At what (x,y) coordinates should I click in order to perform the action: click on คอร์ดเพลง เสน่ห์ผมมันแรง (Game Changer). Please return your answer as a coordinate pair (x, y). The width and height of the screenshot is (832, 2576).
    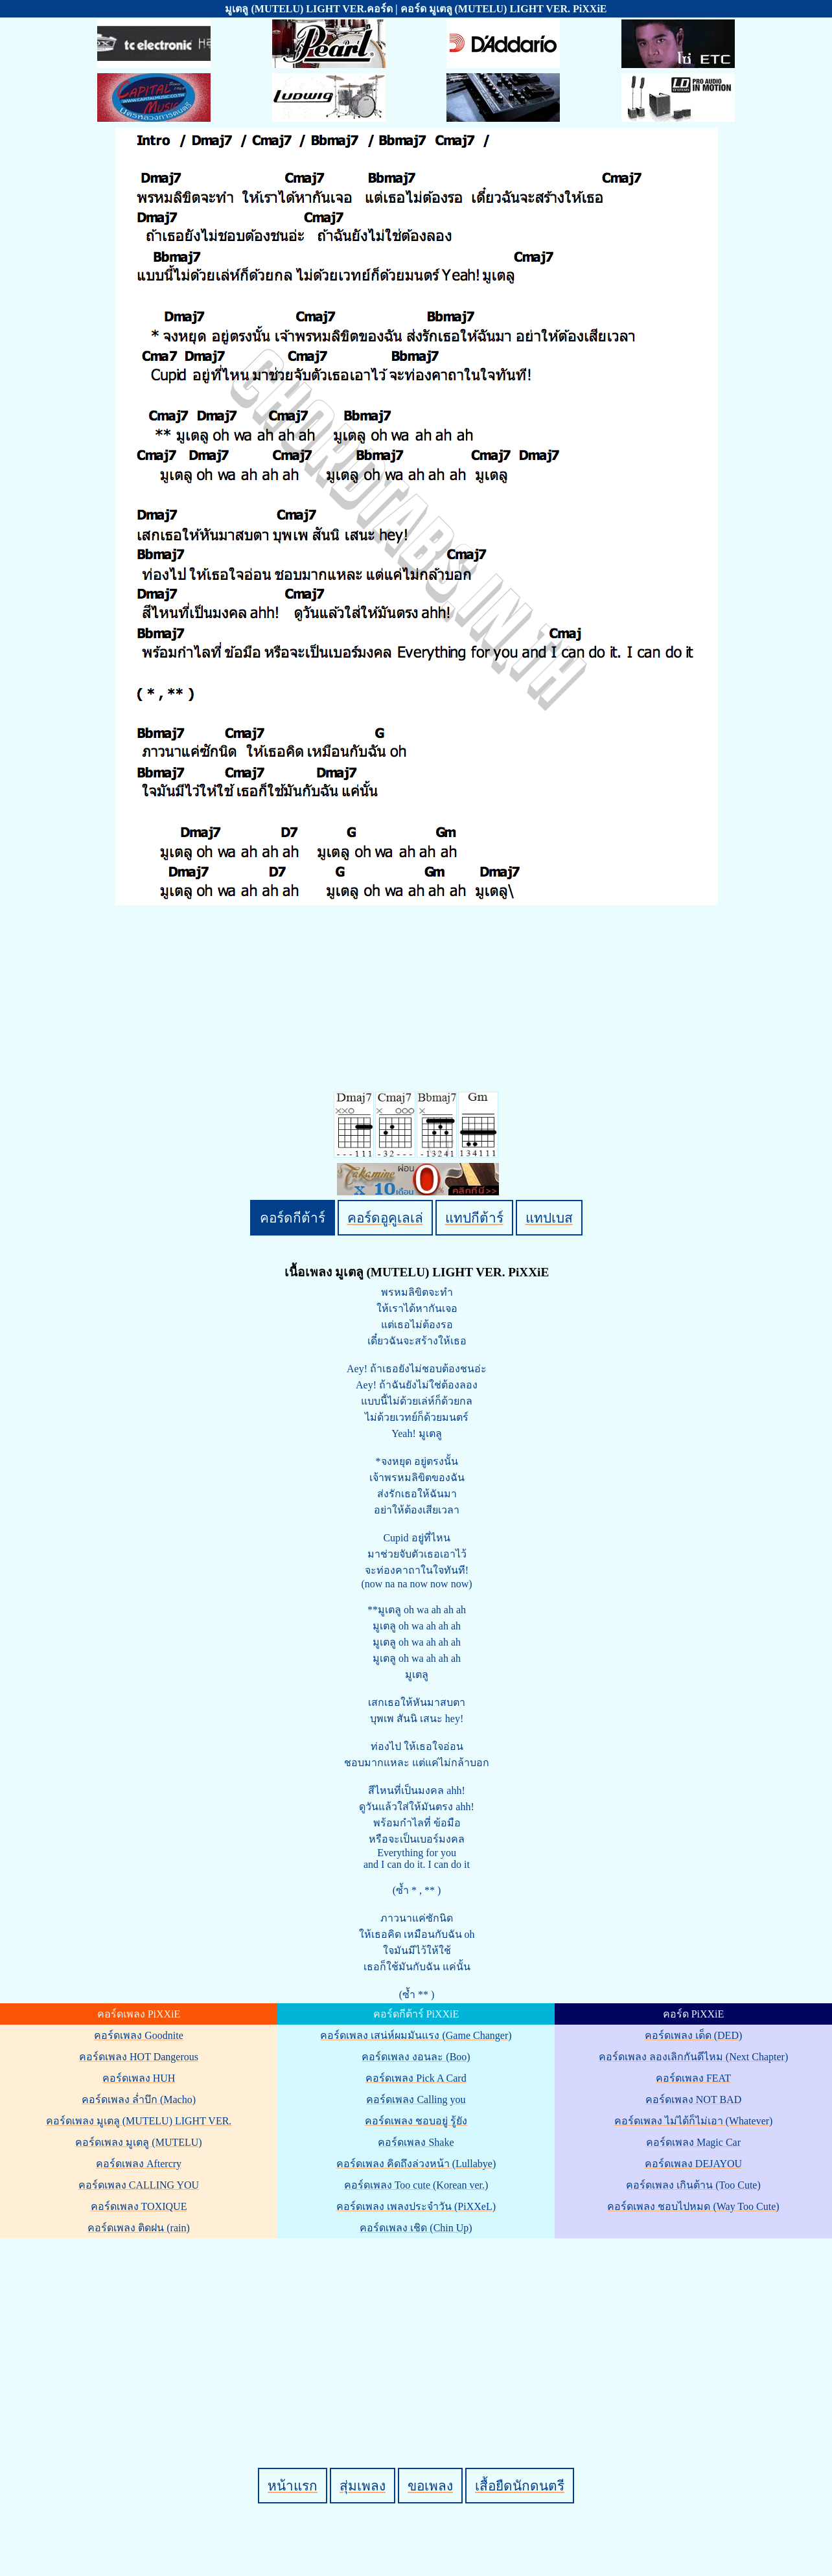
    Looking at the image, I should click on (415, 2035).